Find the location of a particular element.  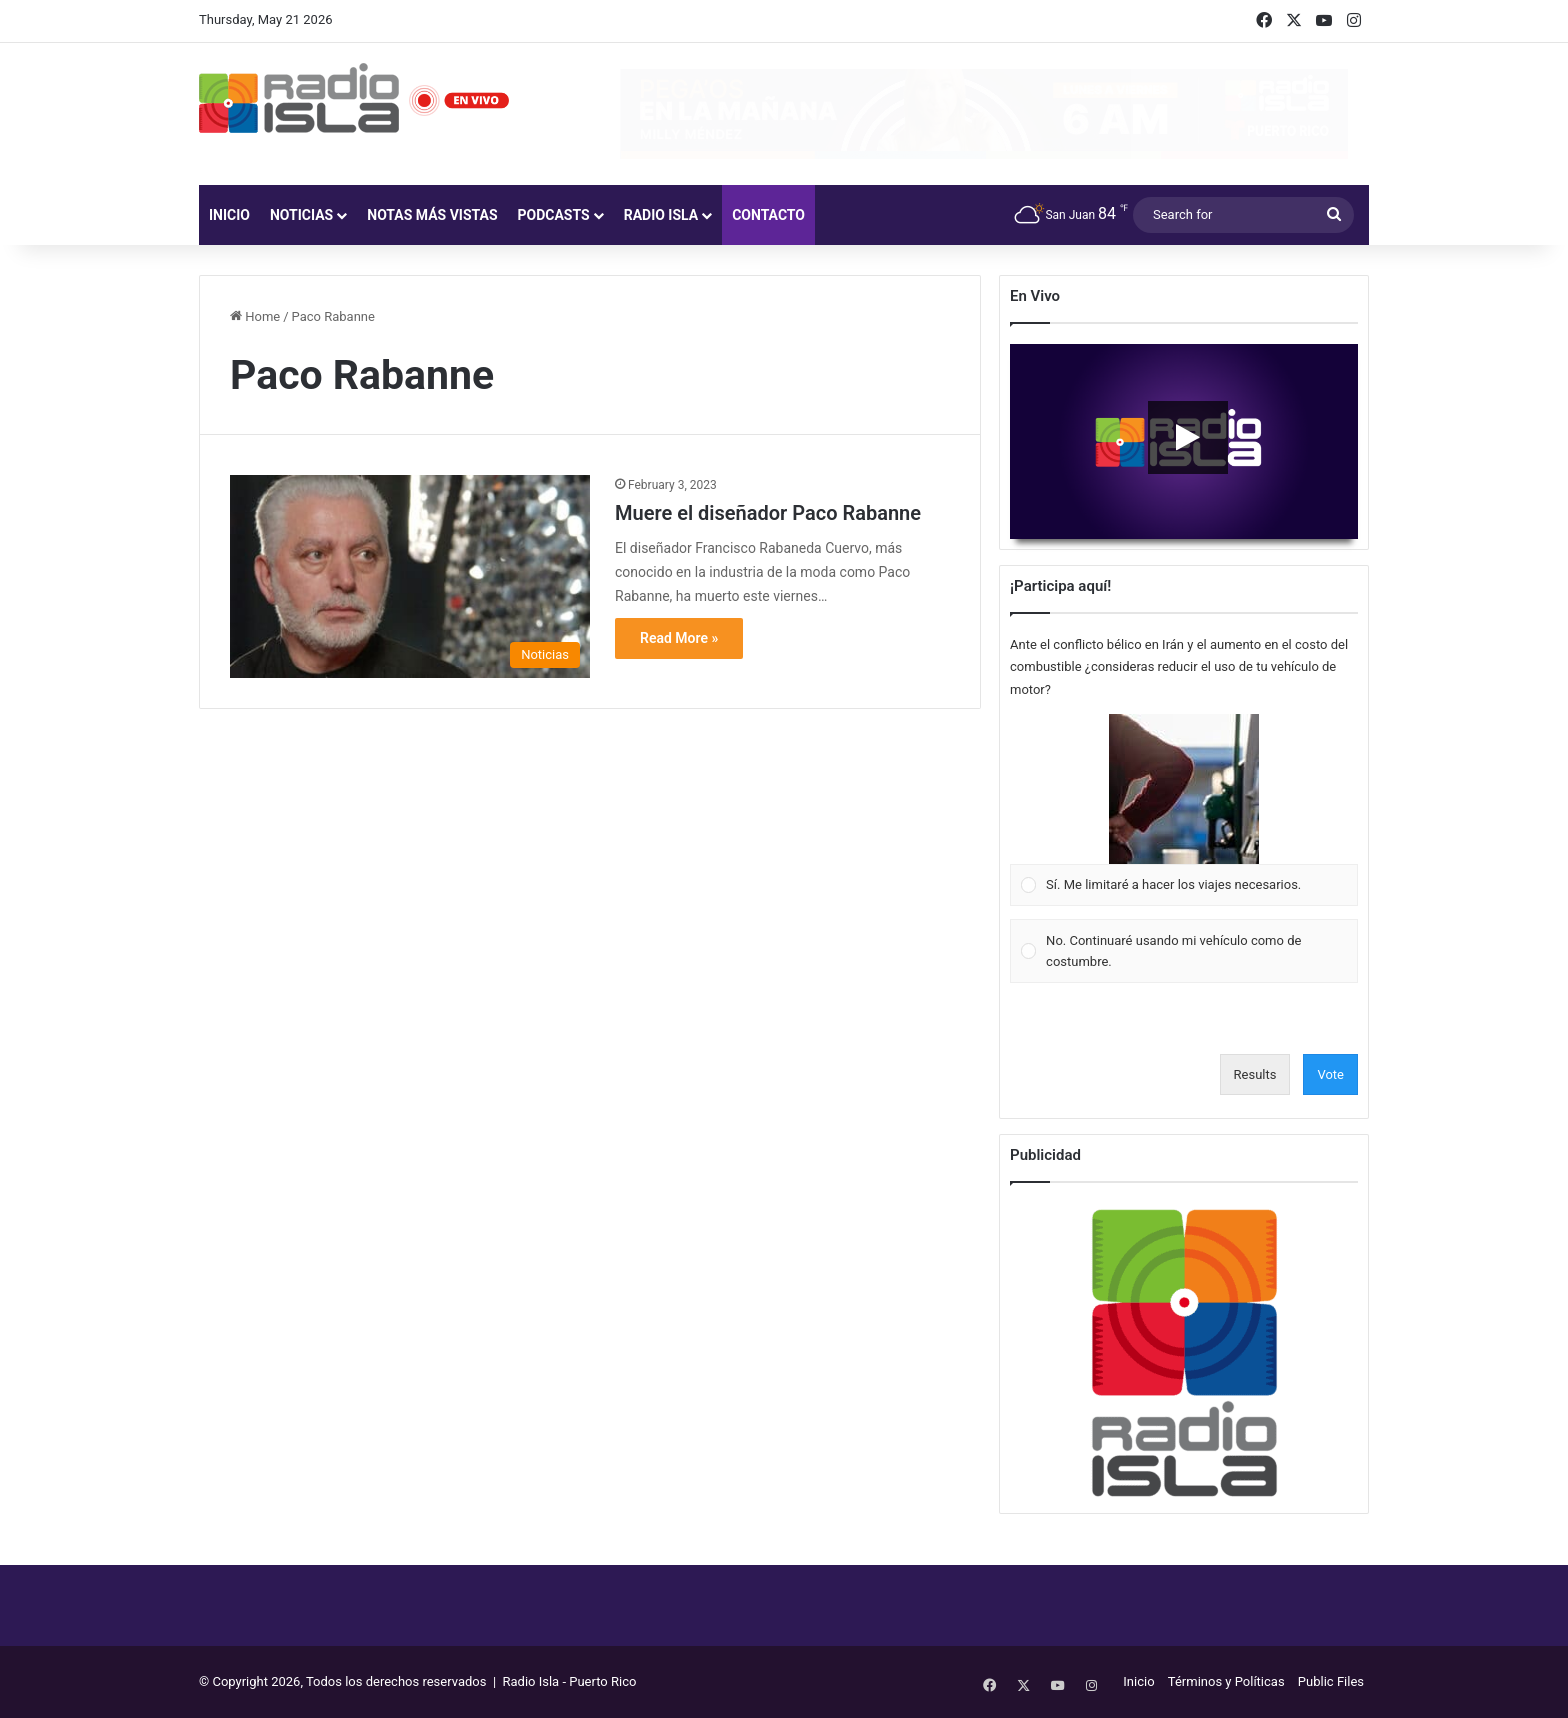

[button] is located at coordinates (1184, 789).